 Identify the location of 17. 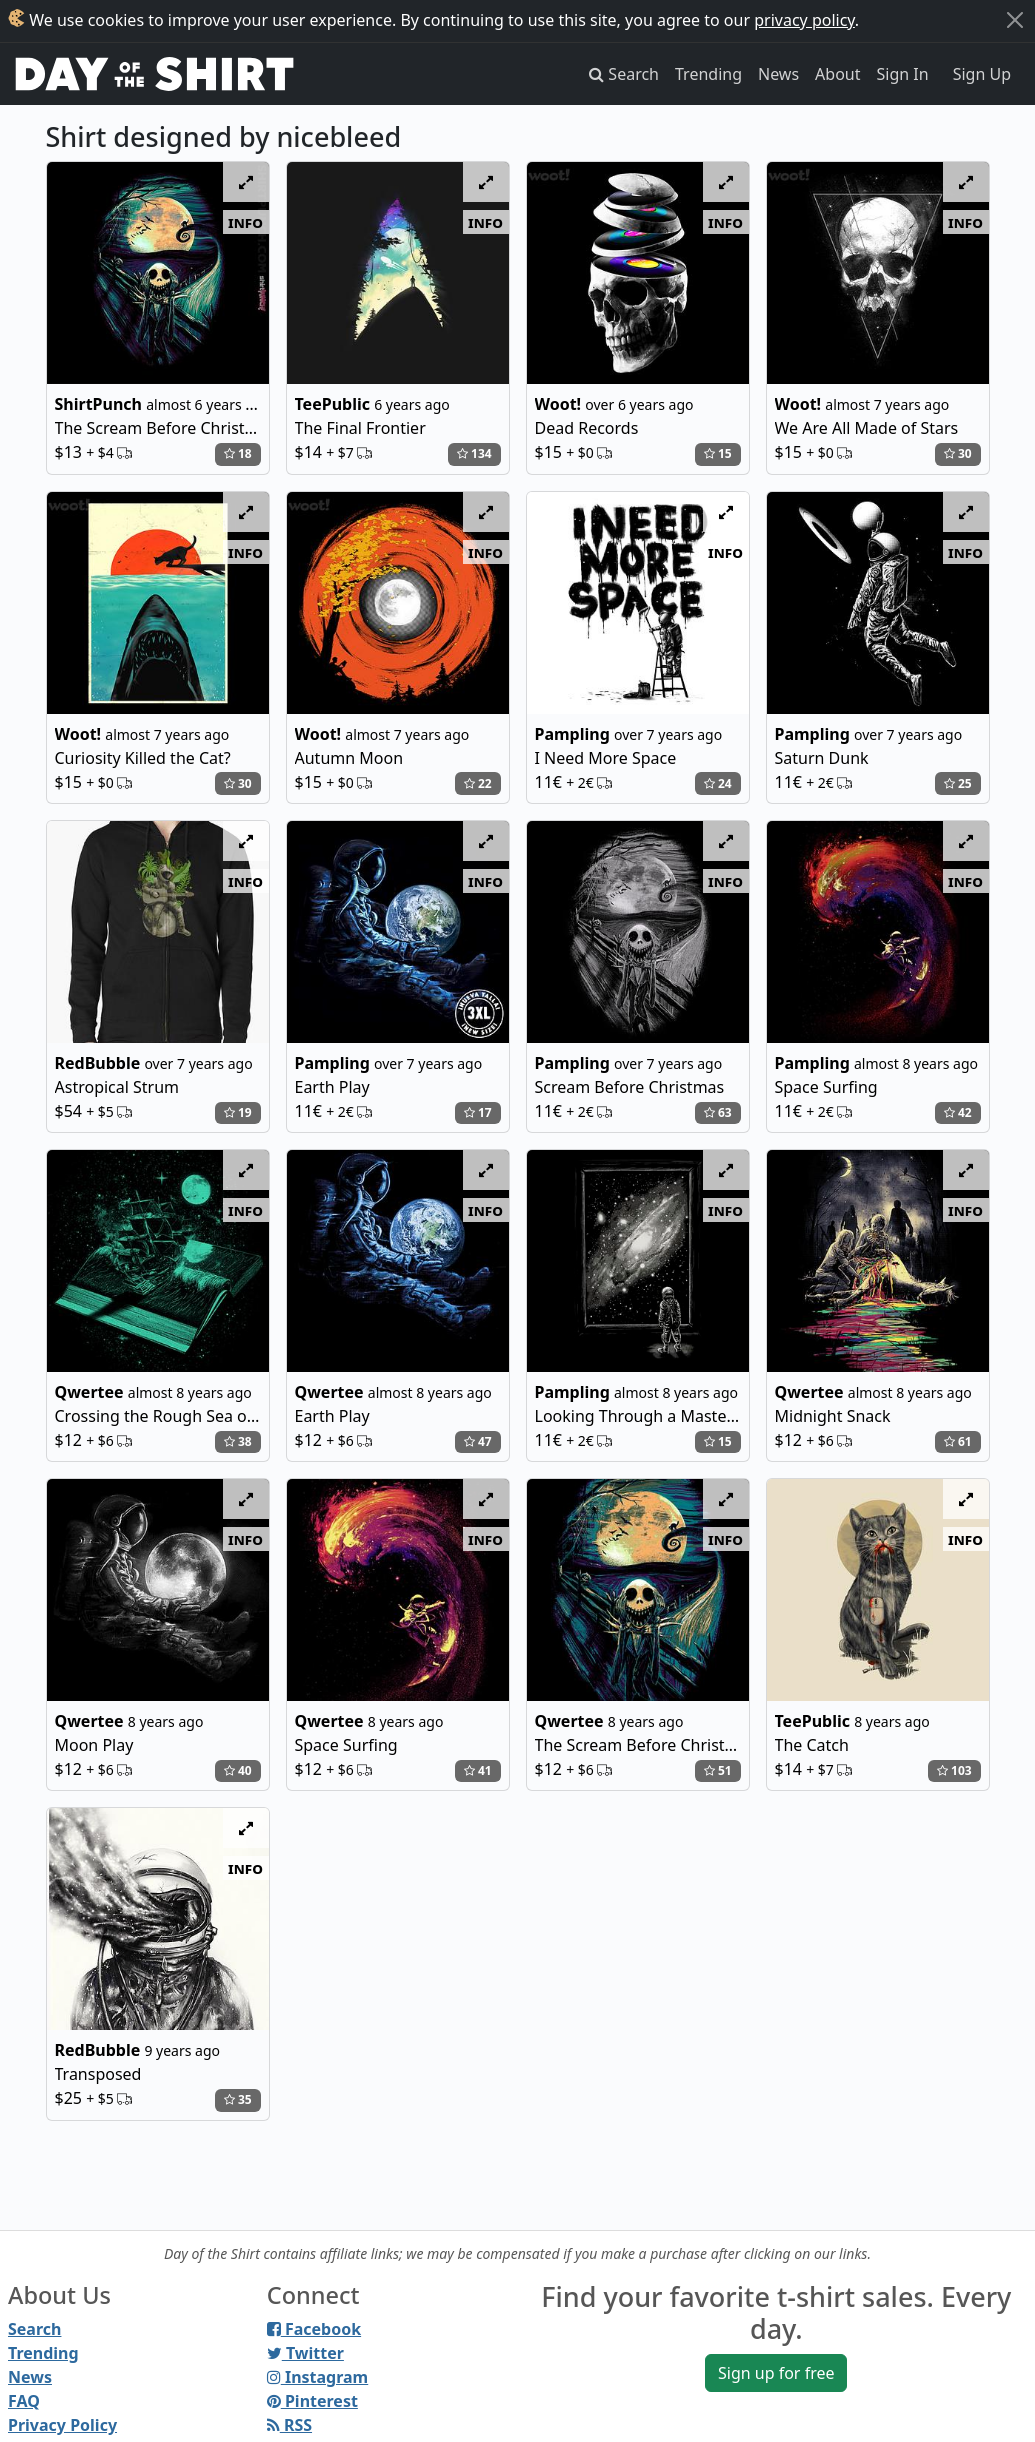
(478, 1112).